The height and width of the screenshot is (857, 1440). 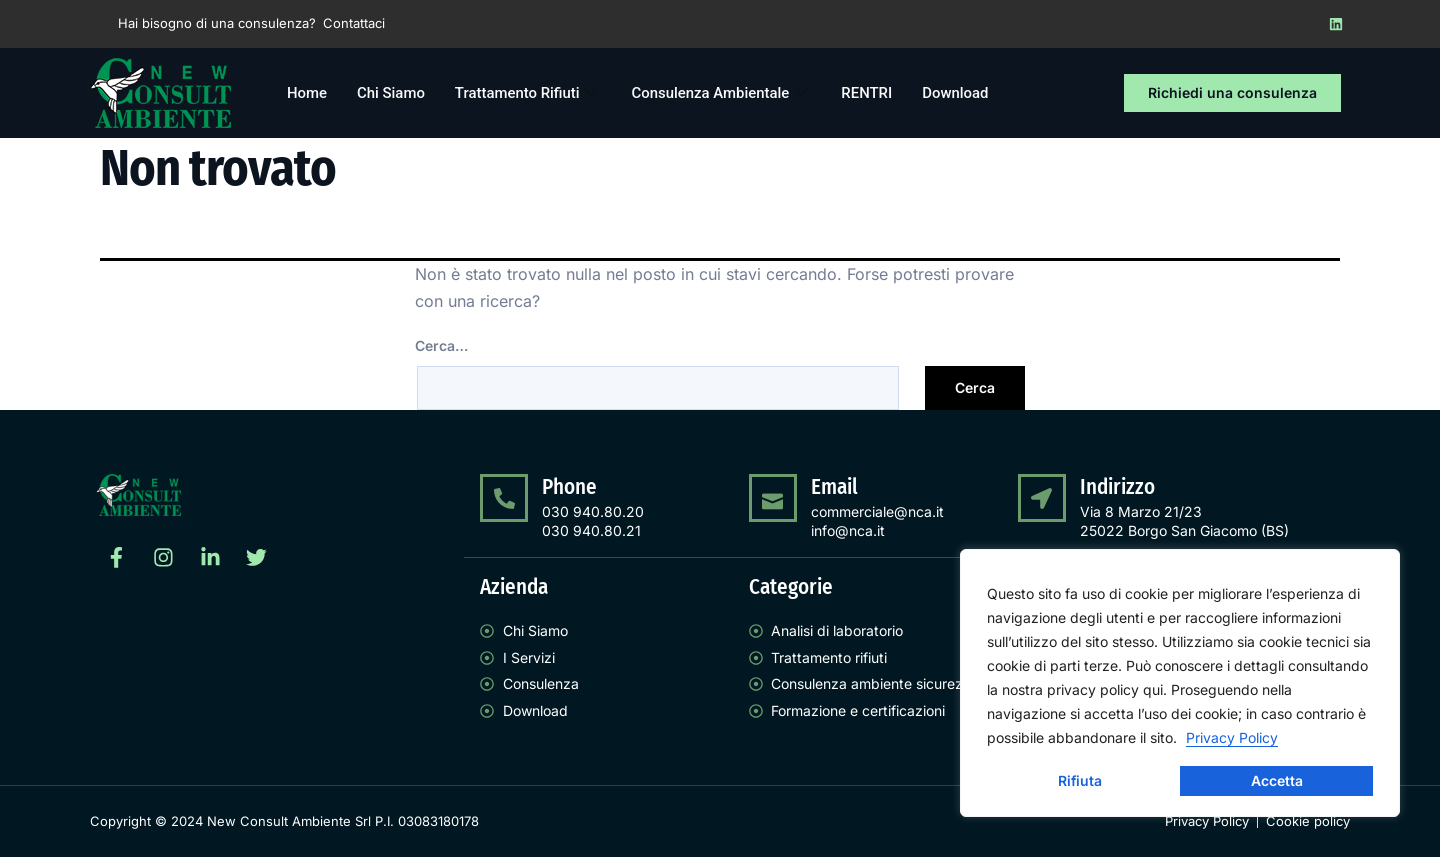 I want to click on Home, so click(x=307, y=93).